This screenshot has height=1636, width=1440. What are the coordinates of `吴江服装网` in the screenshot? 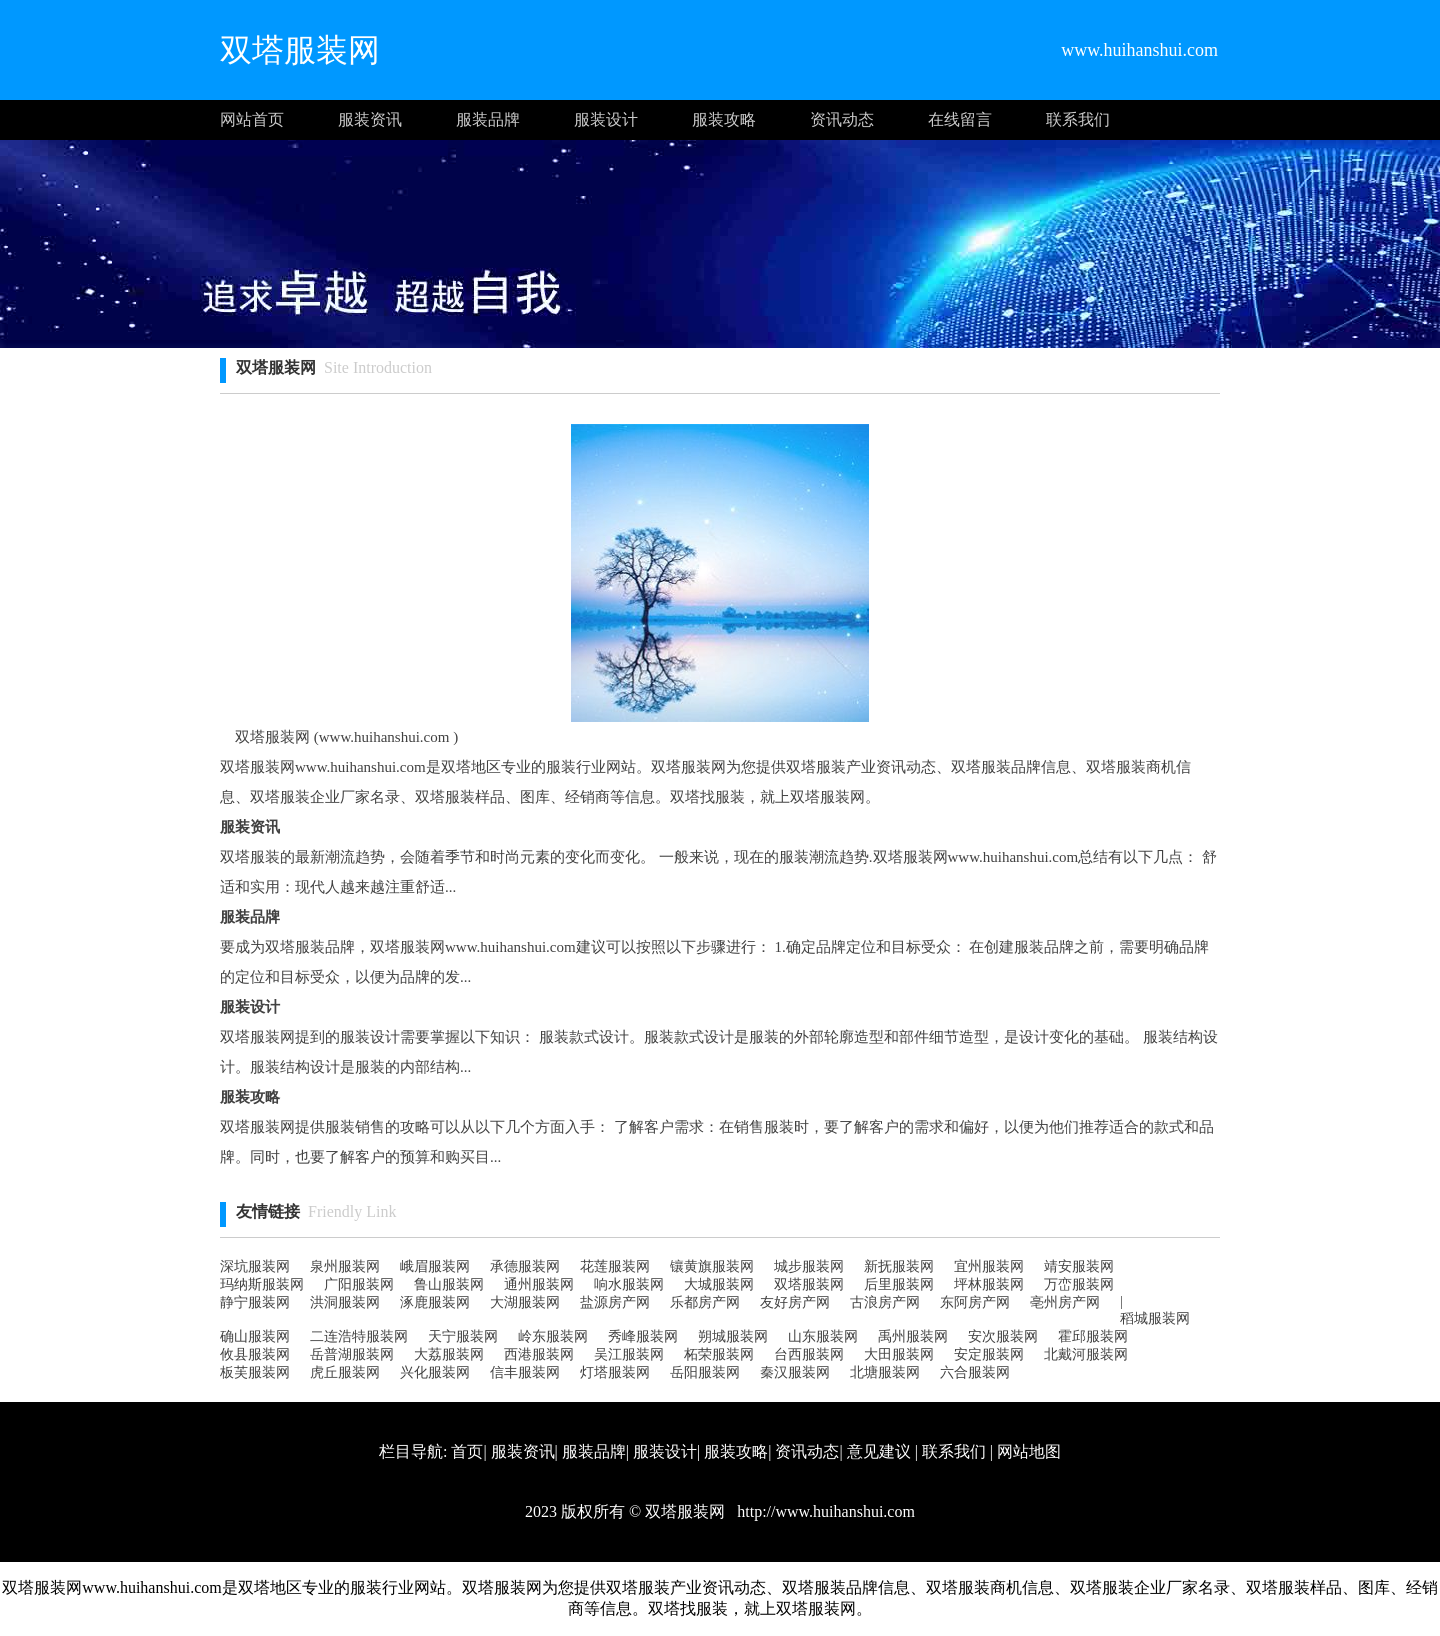 It's located at (629, 1354).